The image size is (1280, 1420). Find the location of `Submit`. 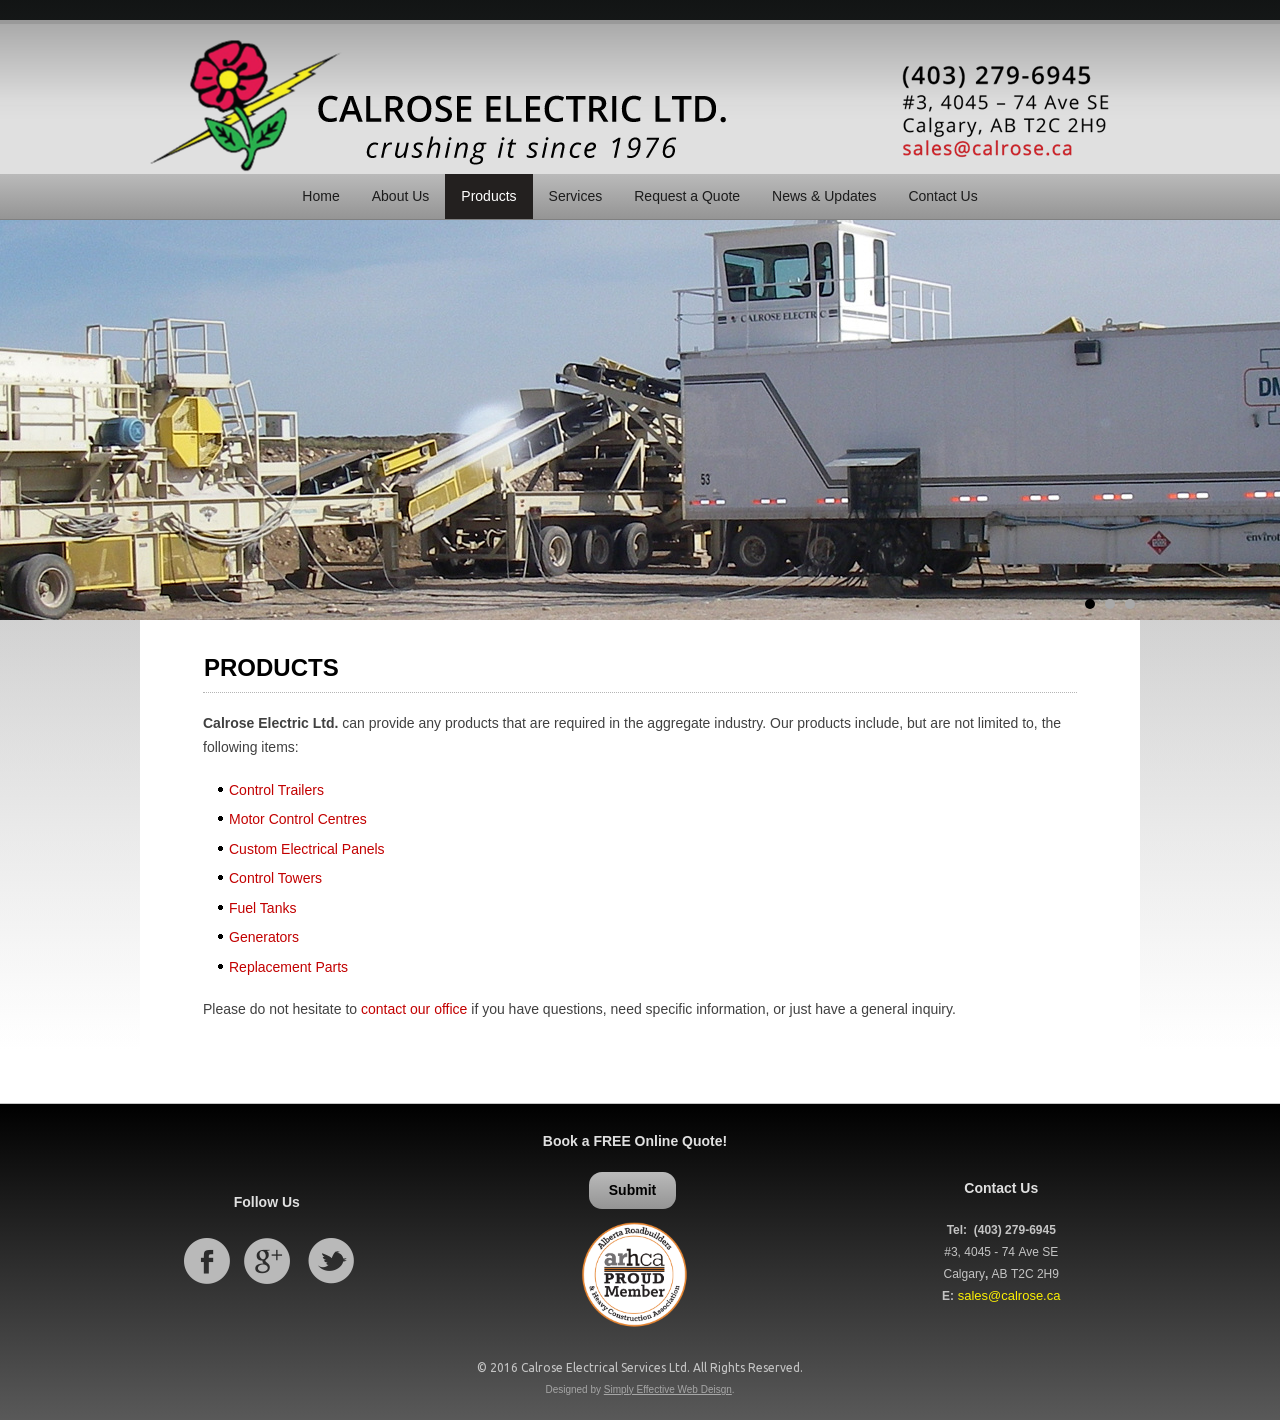

Submit is located at coordinates (632, 1190).